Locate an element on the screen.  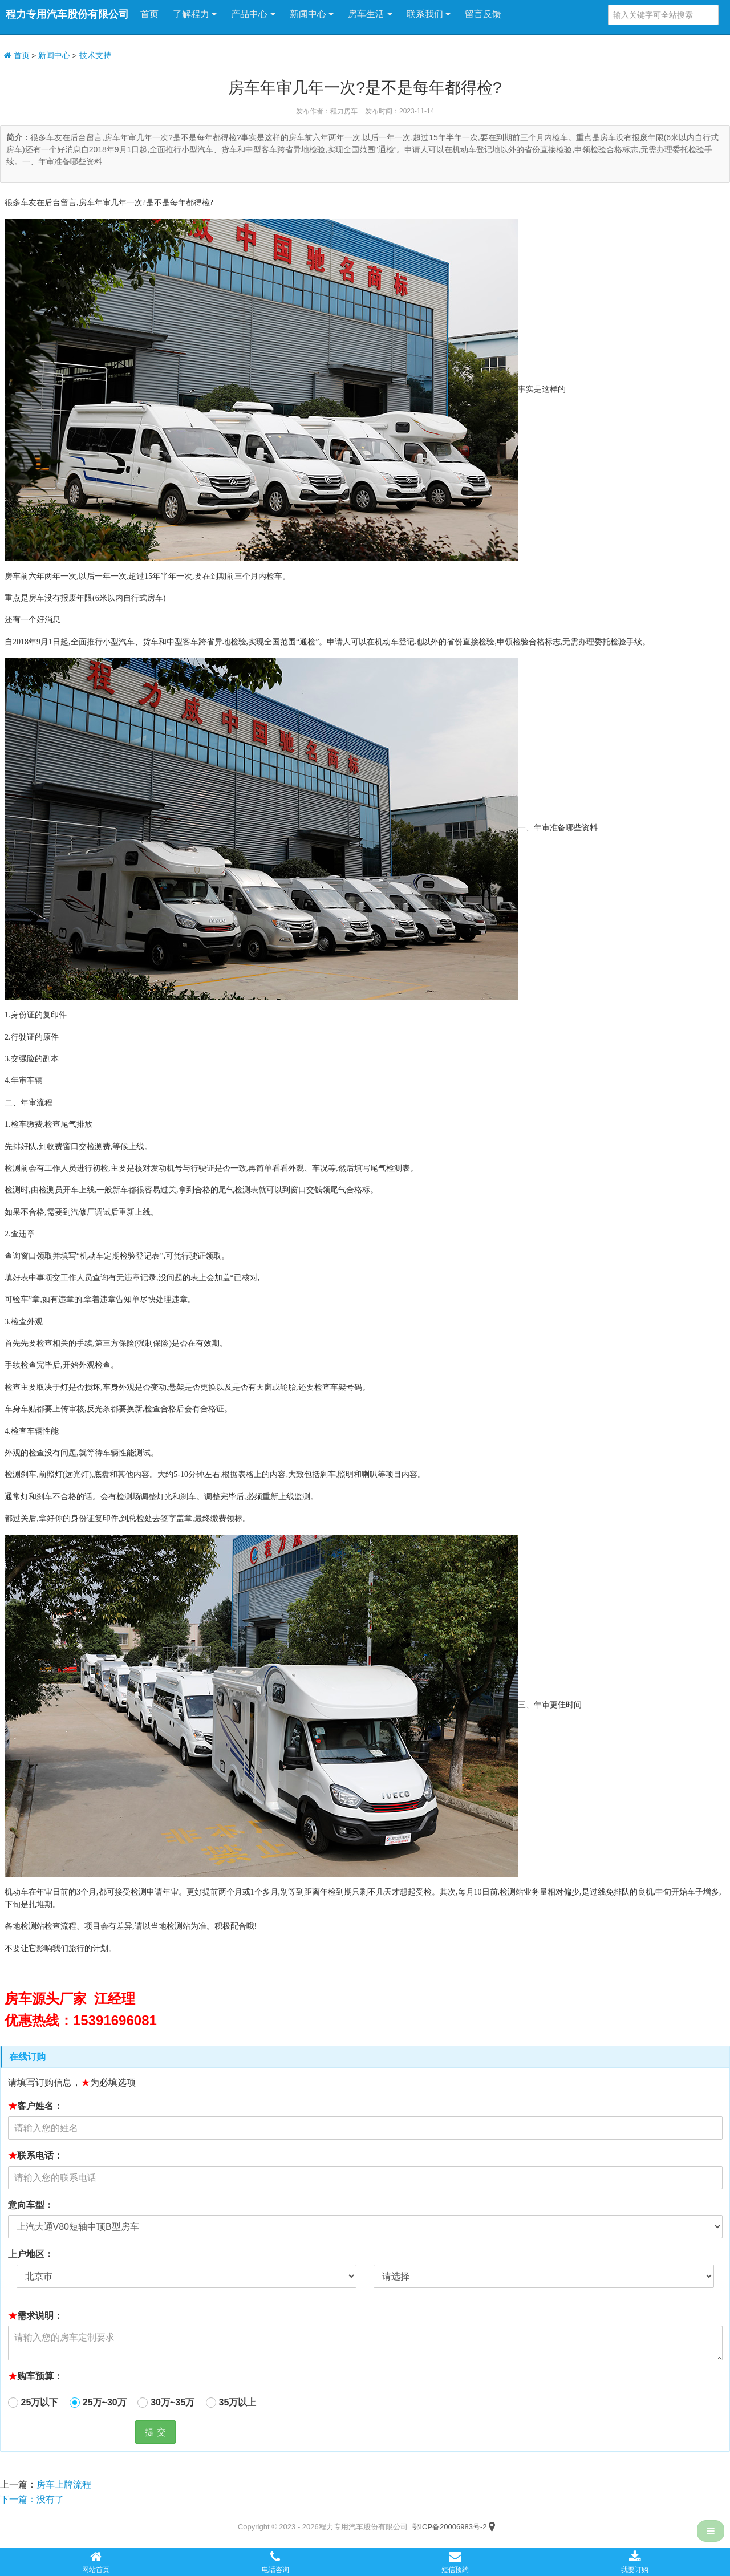
客户姓名： is located at coordinates (35, 2106).